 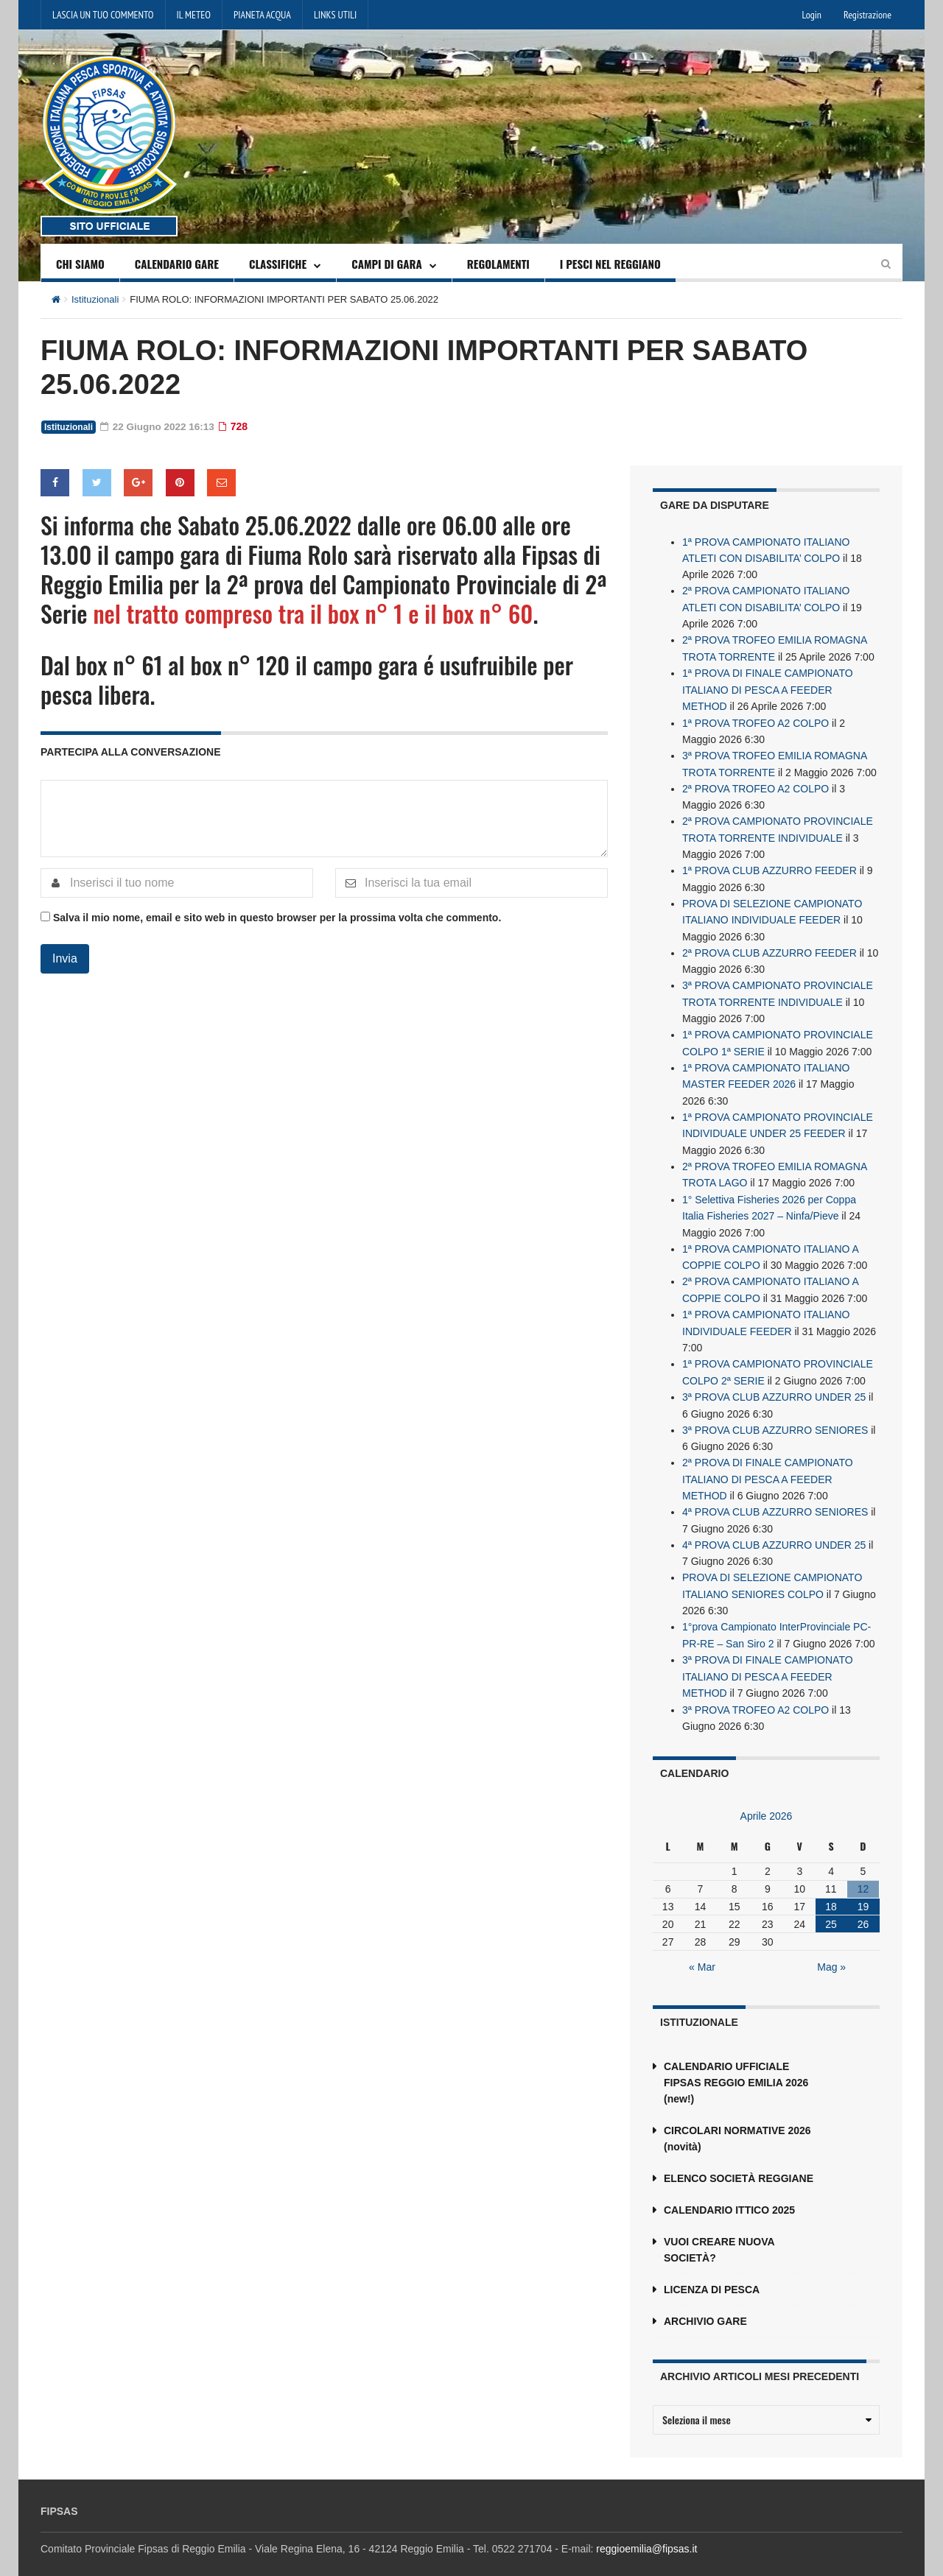 What do you see at coordinates (767, 1659) in the screenshot?
I see `3ª PROVA DI FINALE CAMPIONATO ITALIANO DI PESCA A FEEDER METHOD` at bounding box center [767, 1659].